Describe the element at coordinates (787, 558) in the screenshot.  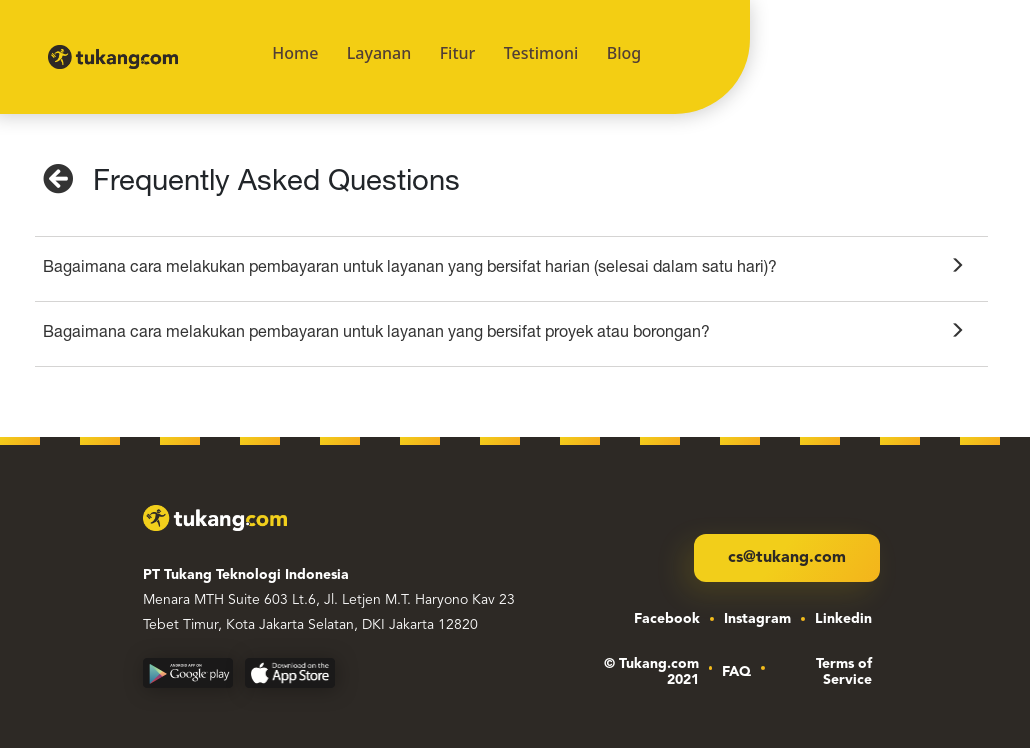
I see `cs@tukang.com` at that location.